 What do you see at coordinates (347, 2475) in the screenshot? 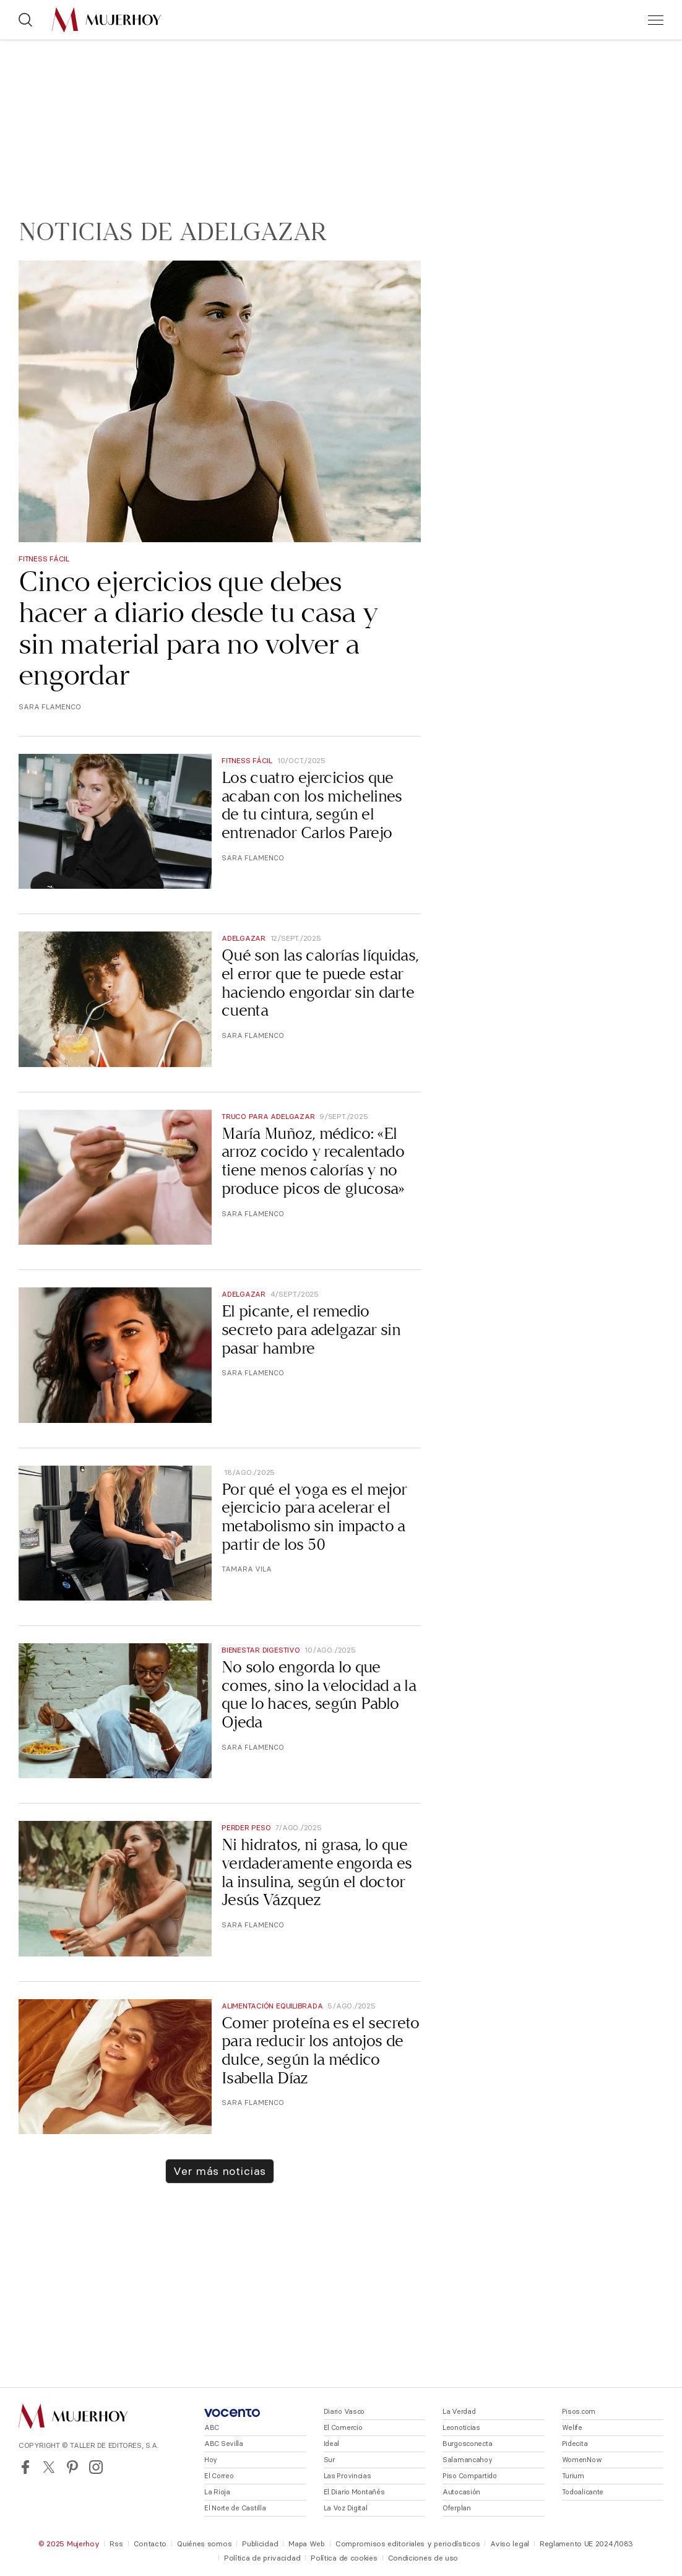
I see `Las Provincias` at bounding box center [347, 2475].